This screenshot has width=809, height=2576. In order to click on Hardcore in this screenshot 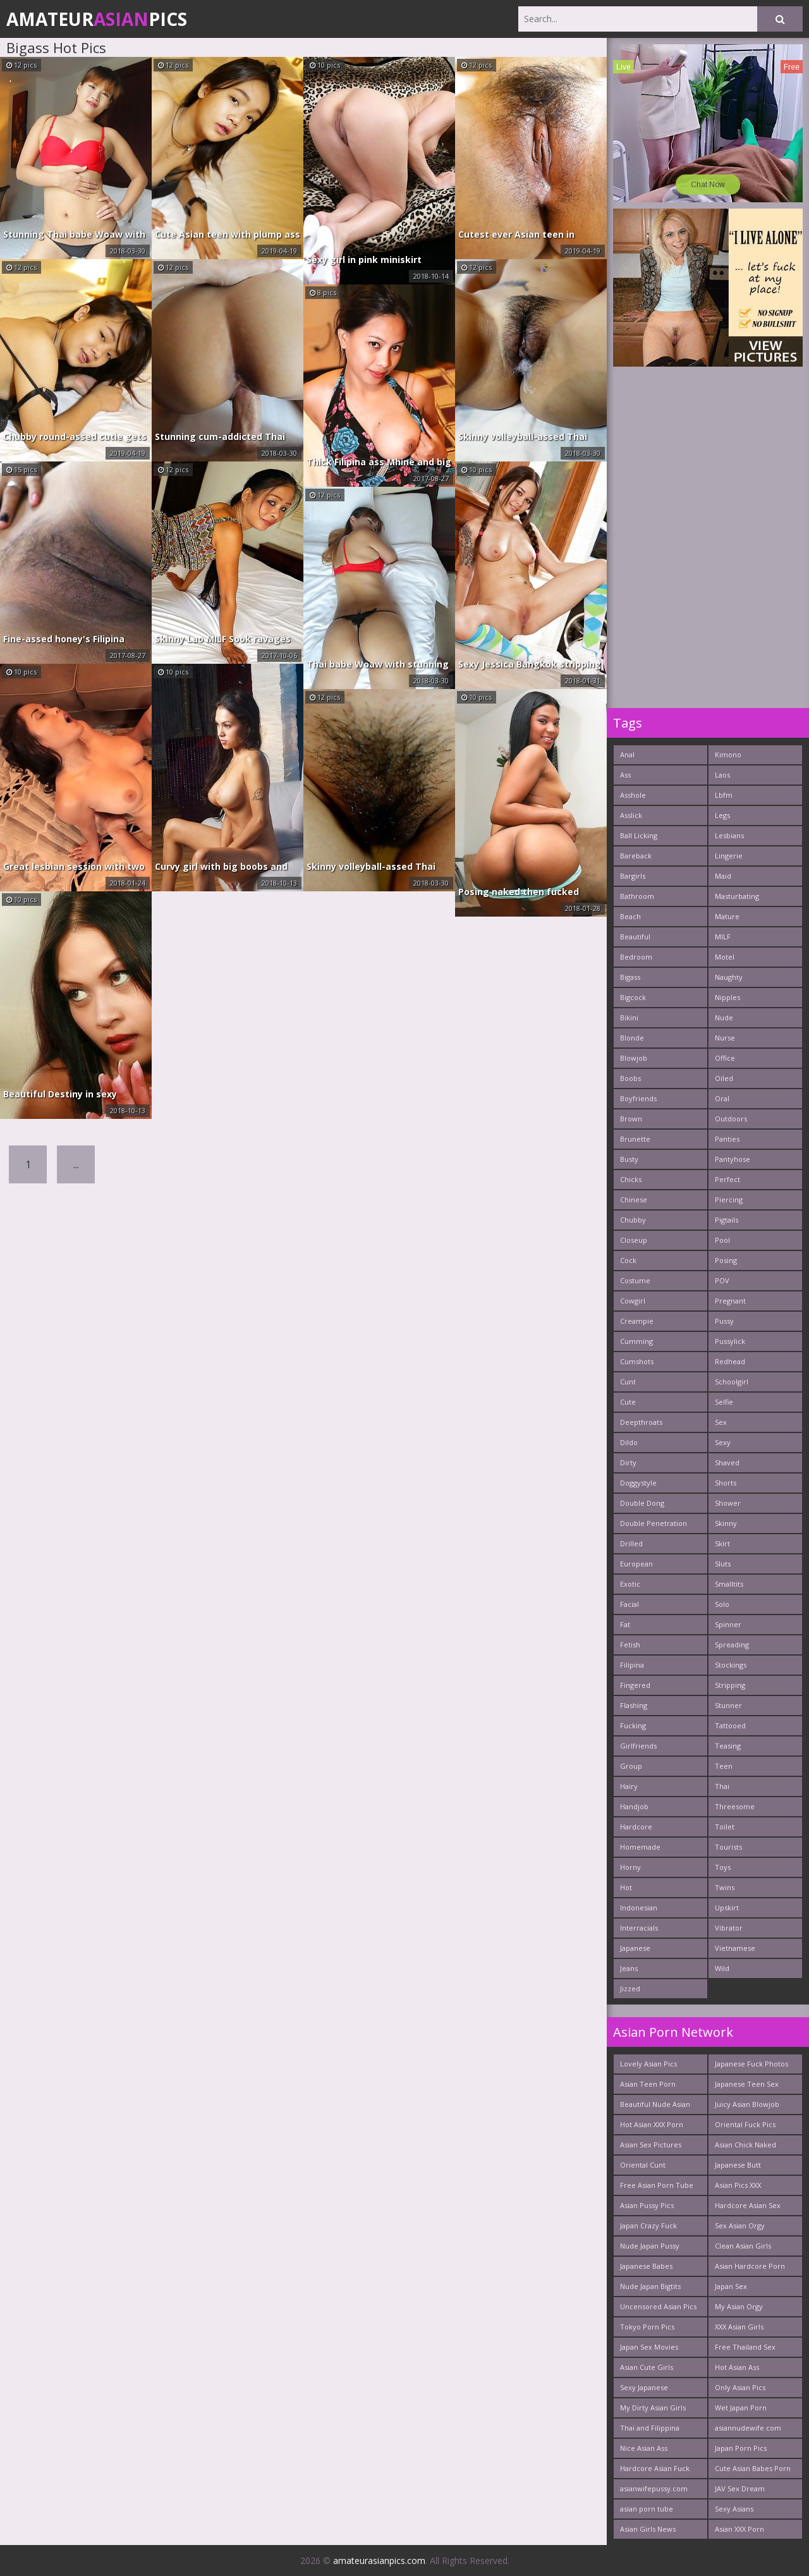, I will do `click(636, 1826)`.